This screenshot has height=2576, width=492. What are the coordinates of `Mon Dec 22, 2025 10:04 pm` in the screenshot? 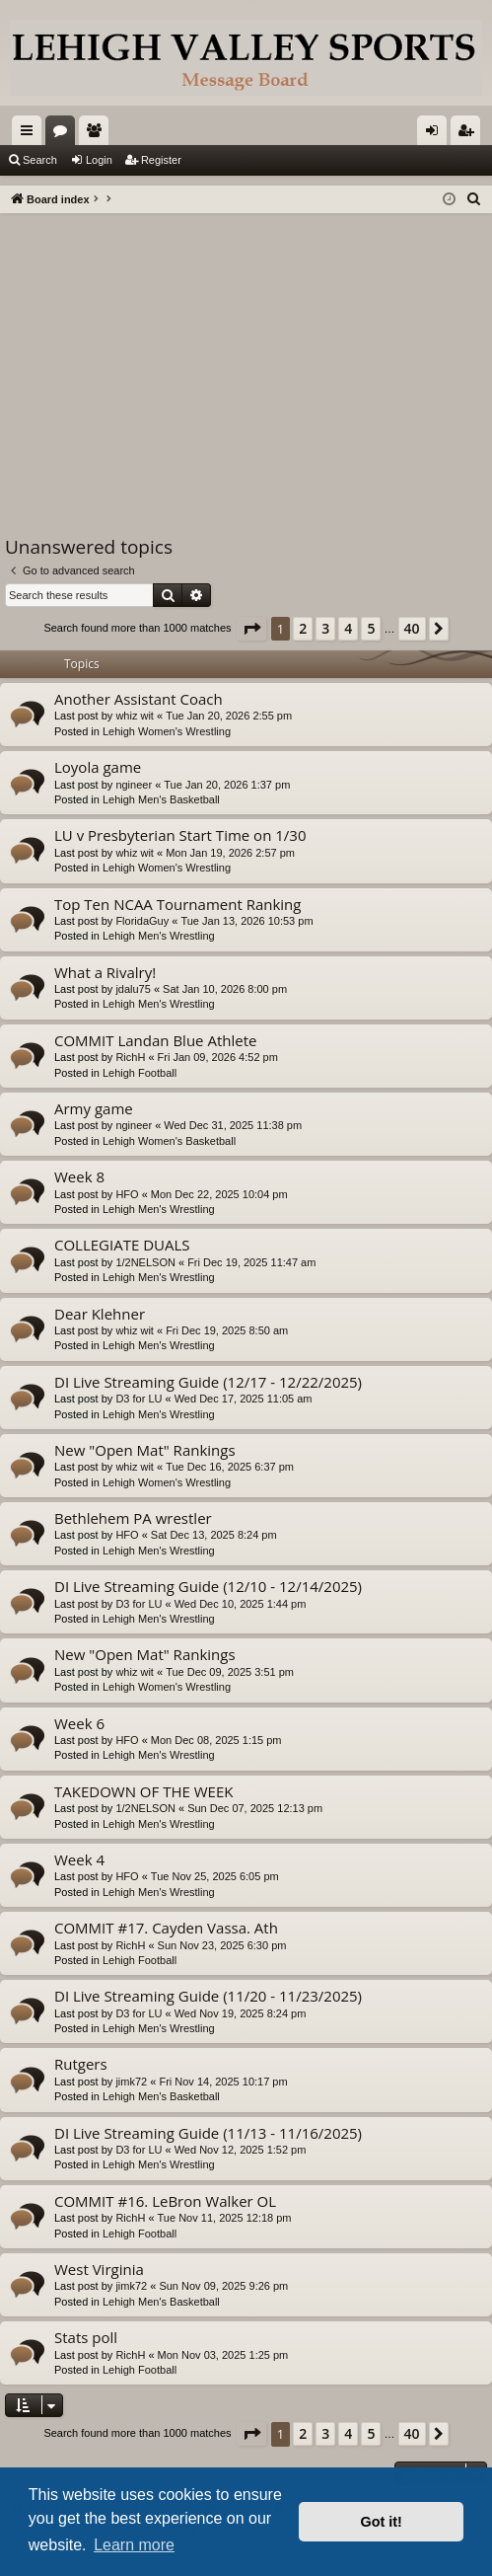 It's located at (219, 1194).